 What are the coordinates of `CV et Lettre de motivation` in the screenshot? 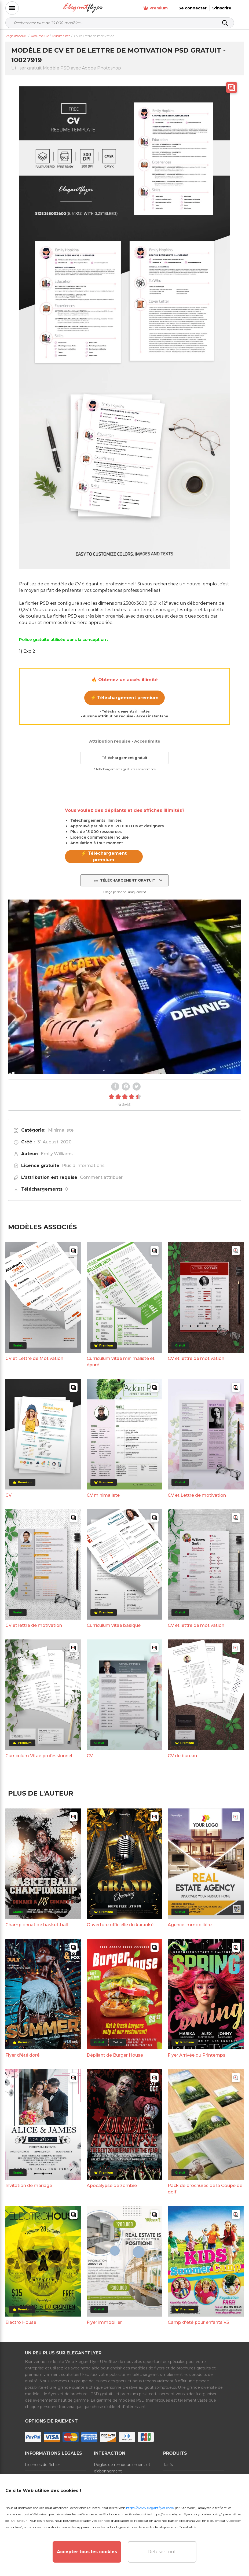 It's located at (197, 1495).